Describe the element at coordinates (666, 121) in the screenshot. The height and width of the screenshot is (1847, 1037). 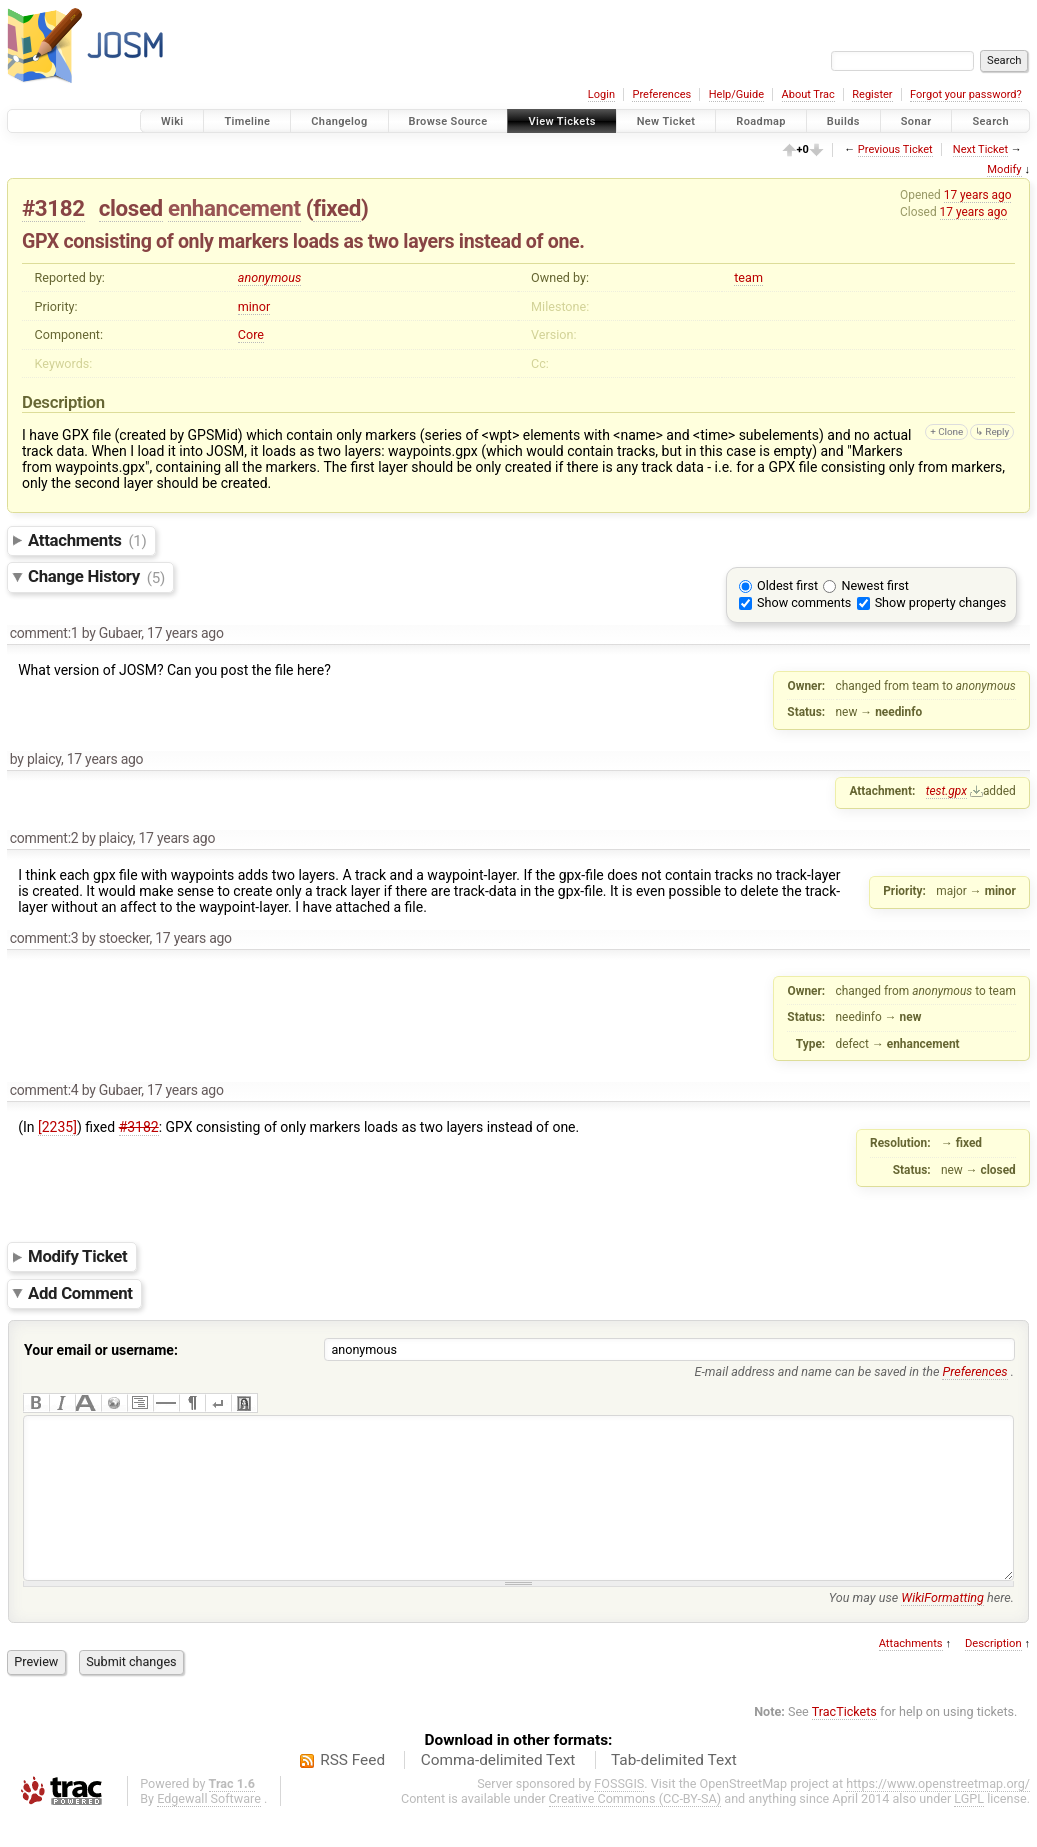
I see `New Ticket` at that location.